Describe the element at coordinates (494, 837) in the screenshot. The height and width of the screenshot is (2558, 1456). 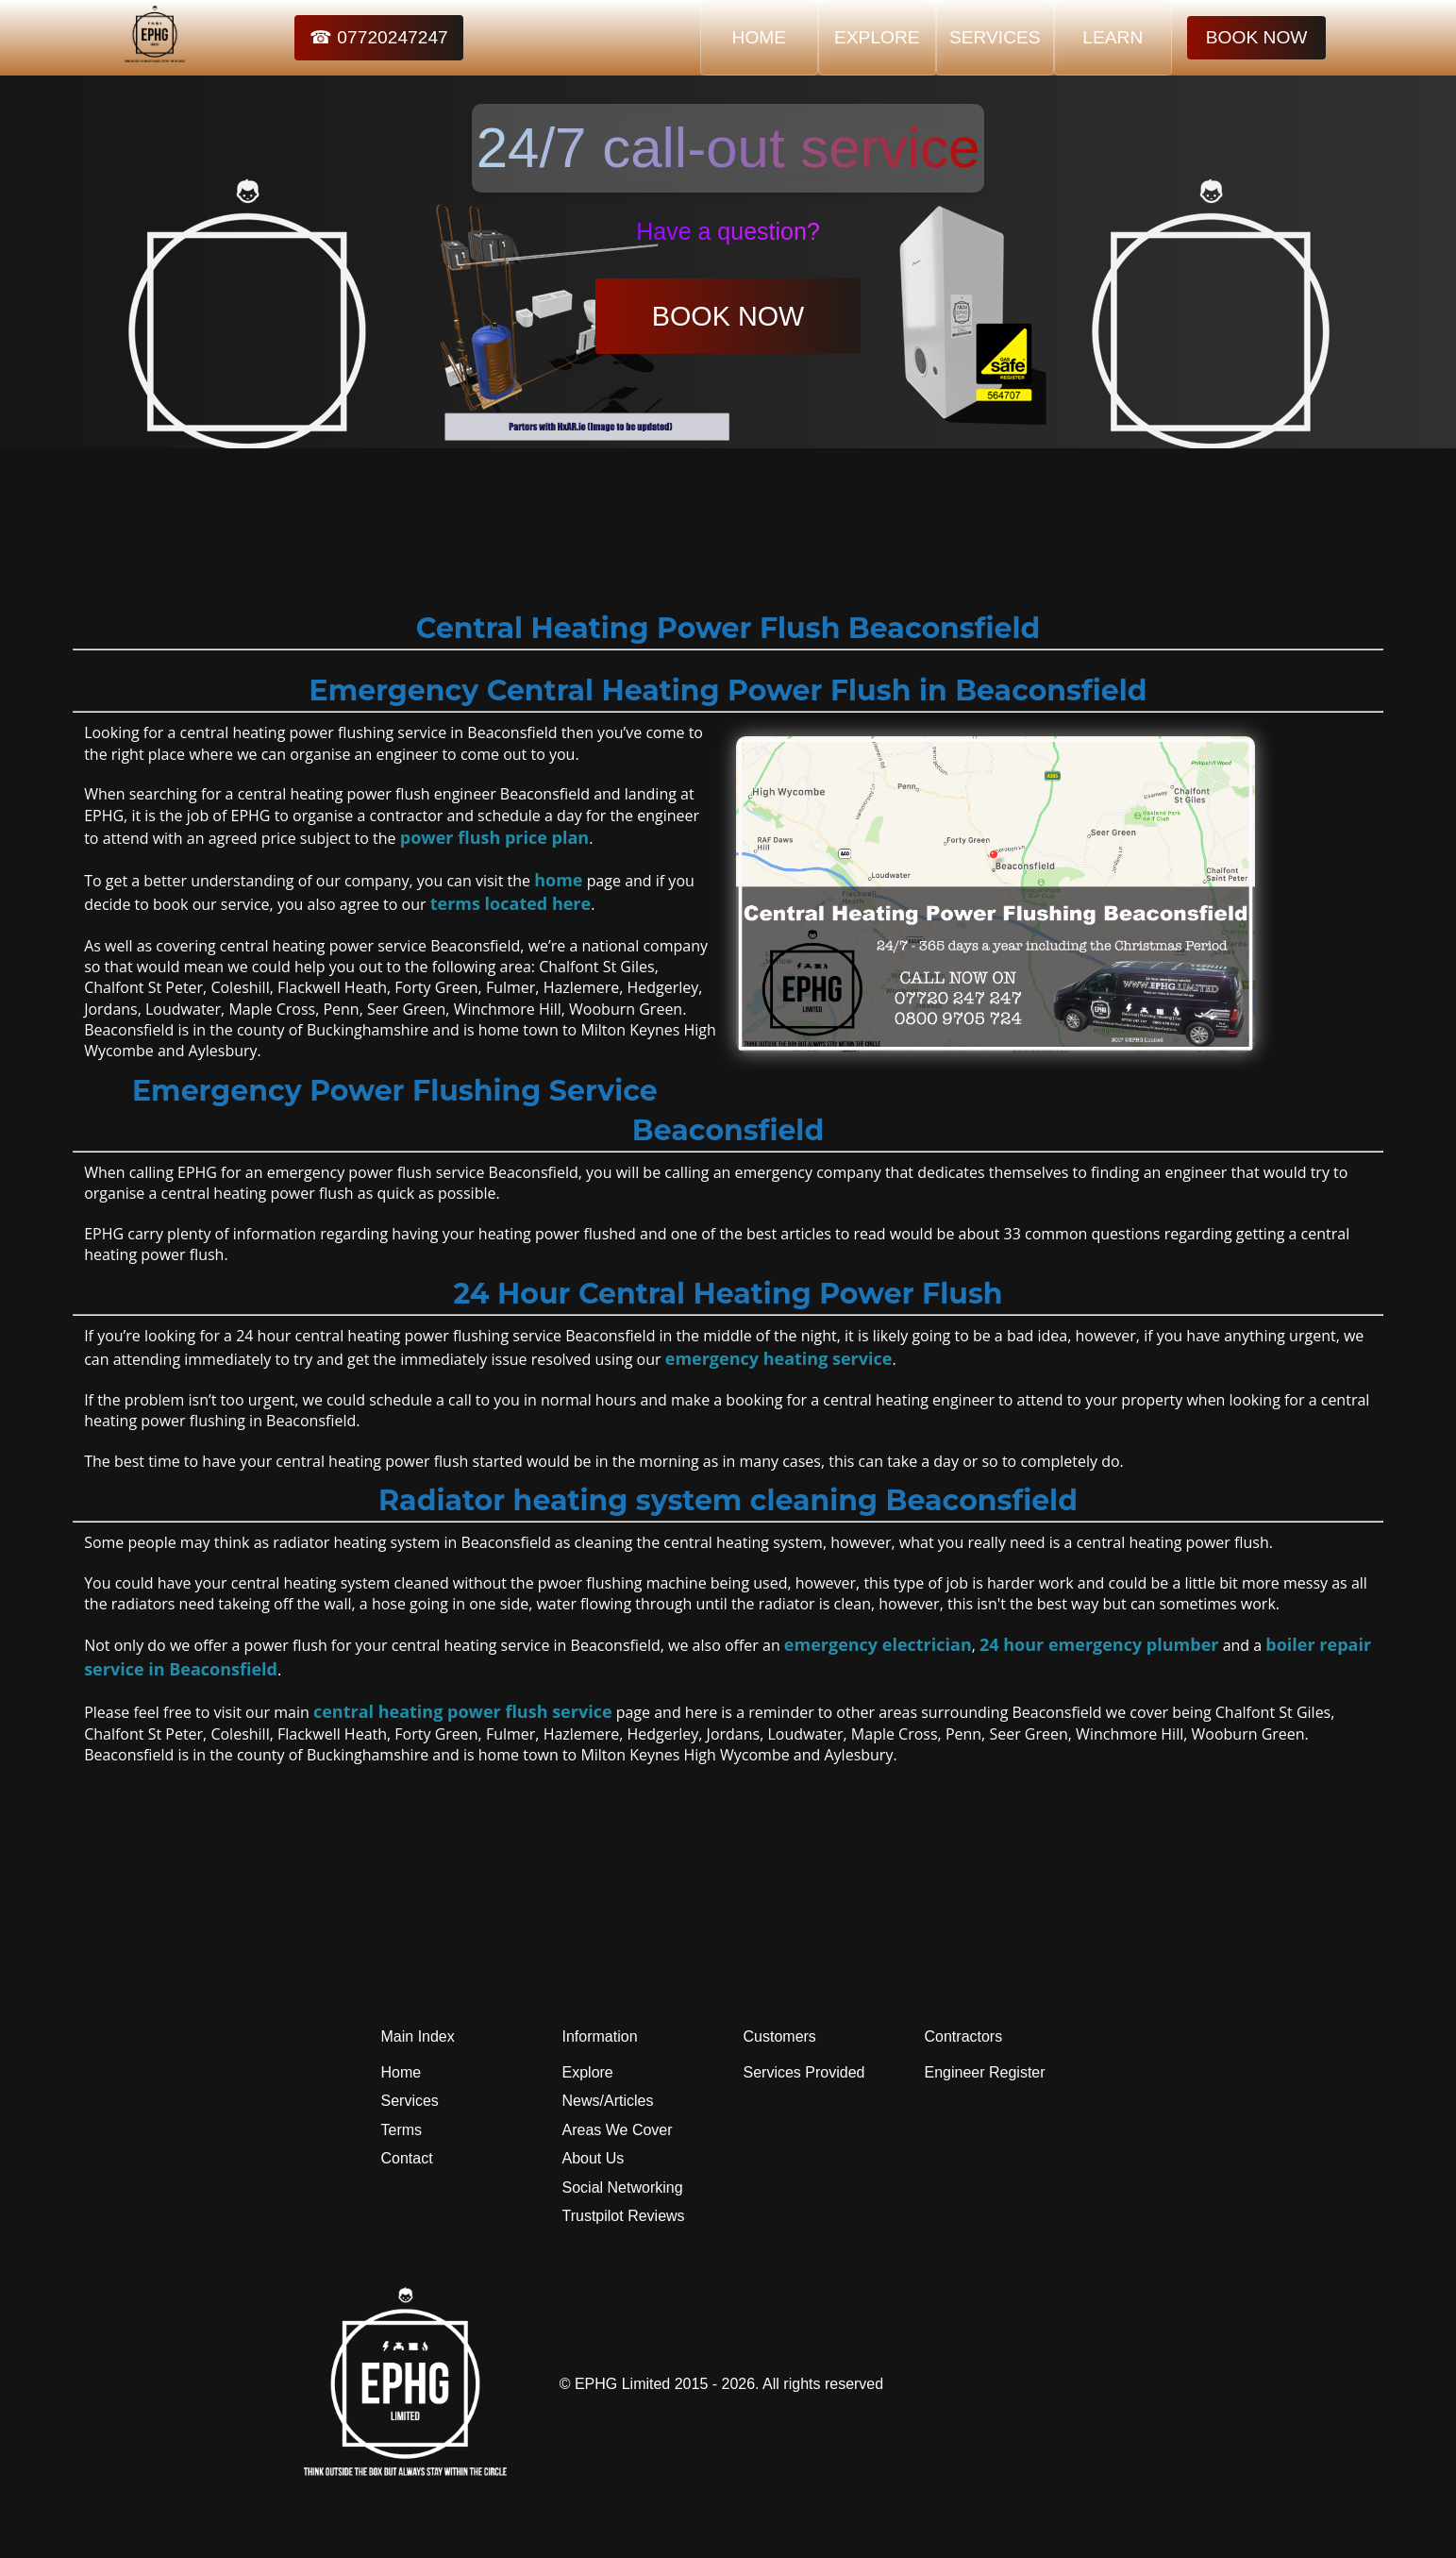
I see `power flush price plan` at that location.